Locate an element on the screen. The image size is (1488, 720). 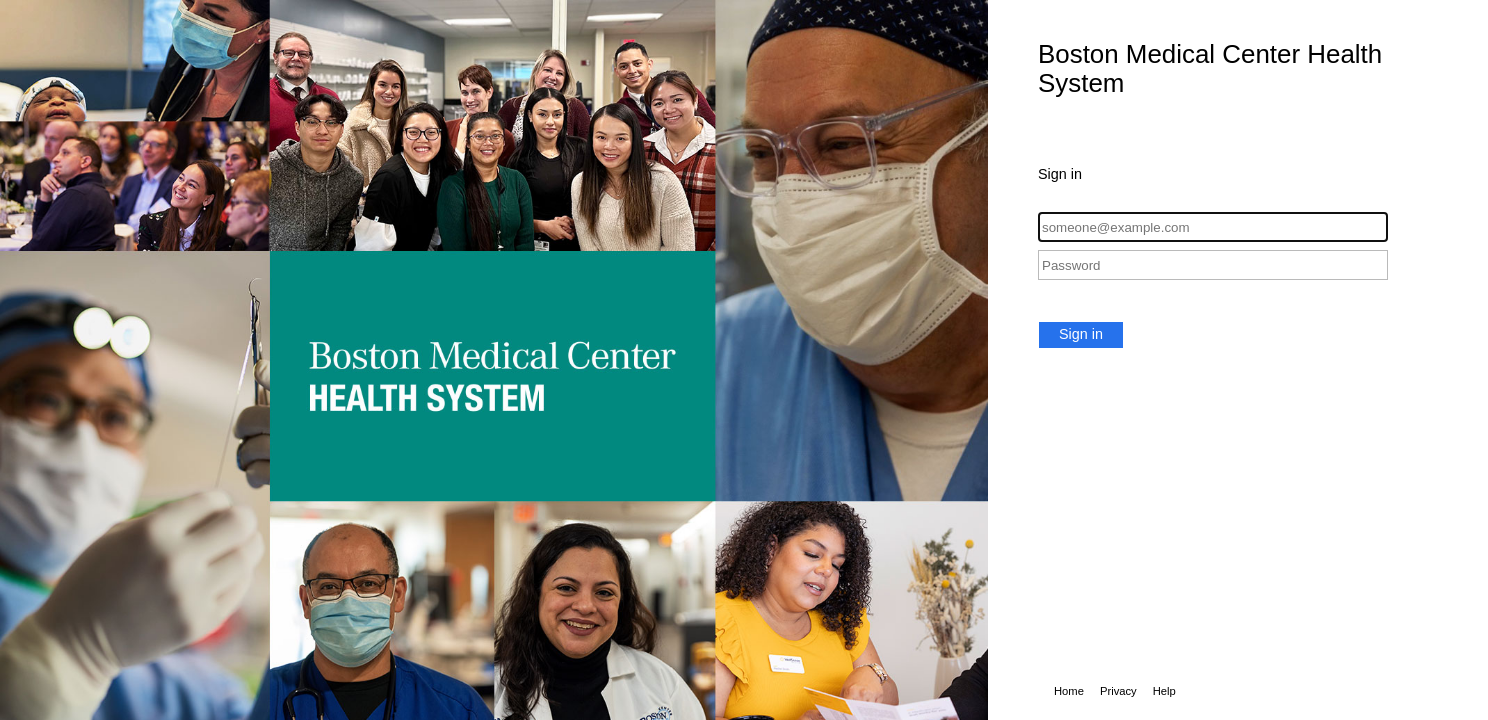
Privacy is located at coordinates (1118, 691).